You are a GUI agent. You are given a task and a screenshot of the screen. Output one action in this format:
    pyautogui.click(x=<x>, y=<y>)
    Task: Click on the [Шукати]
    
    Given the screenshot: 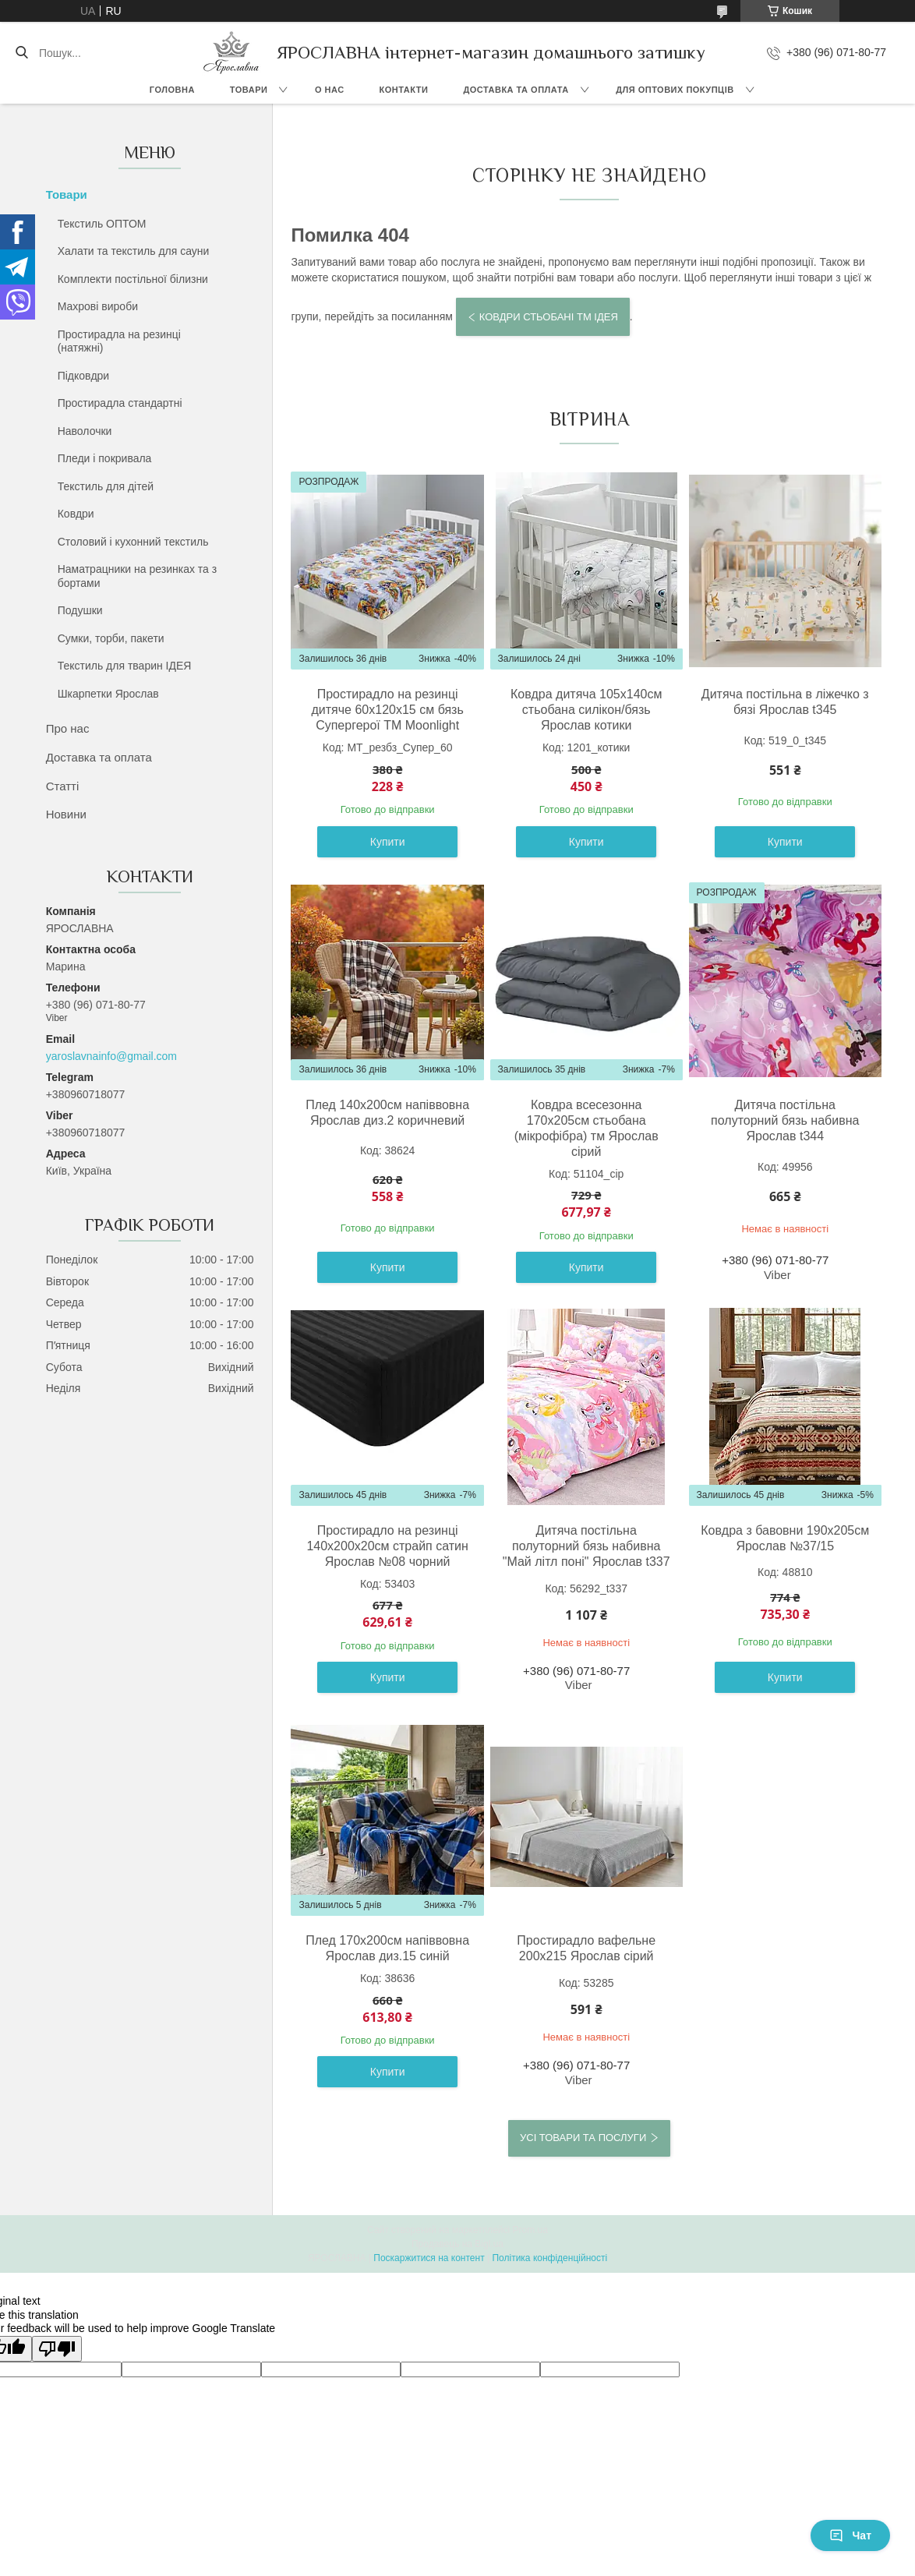 What is the action you would take?
    pyautogui.click(x=21, y=53)
    